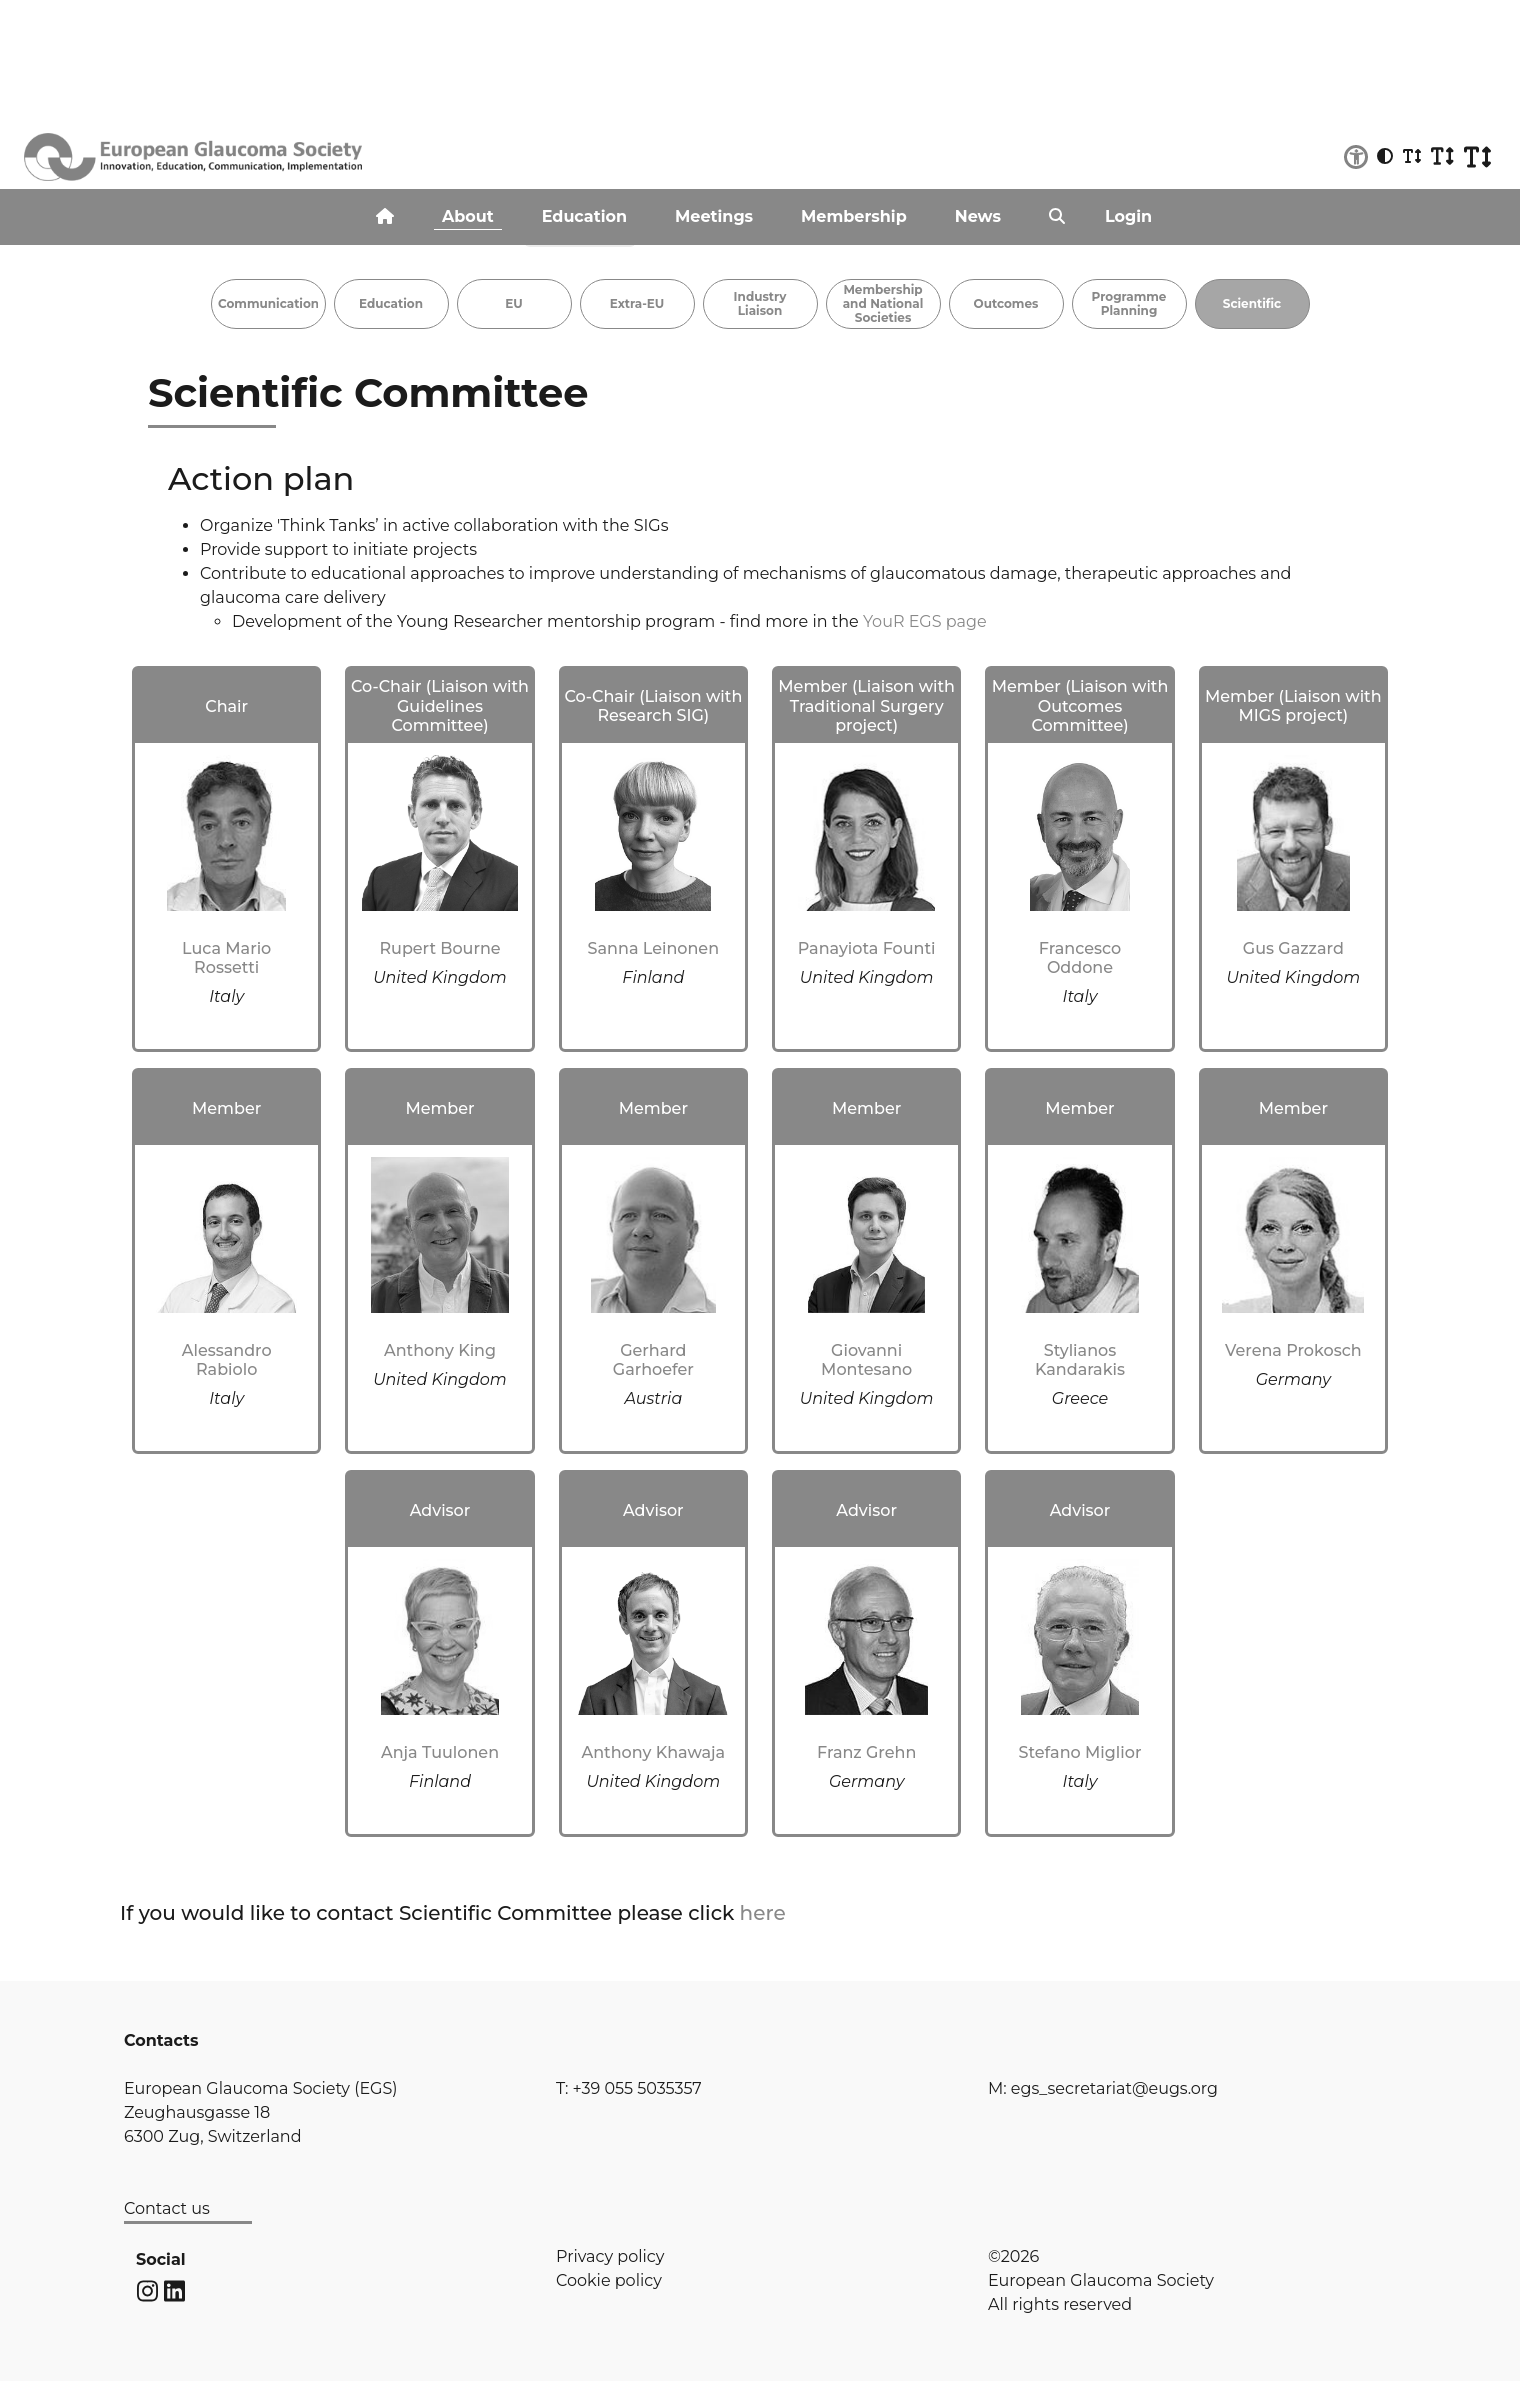 This screenshot has width=1520, height=2381. I want to click on Cookie policy, so click(609, 2280).